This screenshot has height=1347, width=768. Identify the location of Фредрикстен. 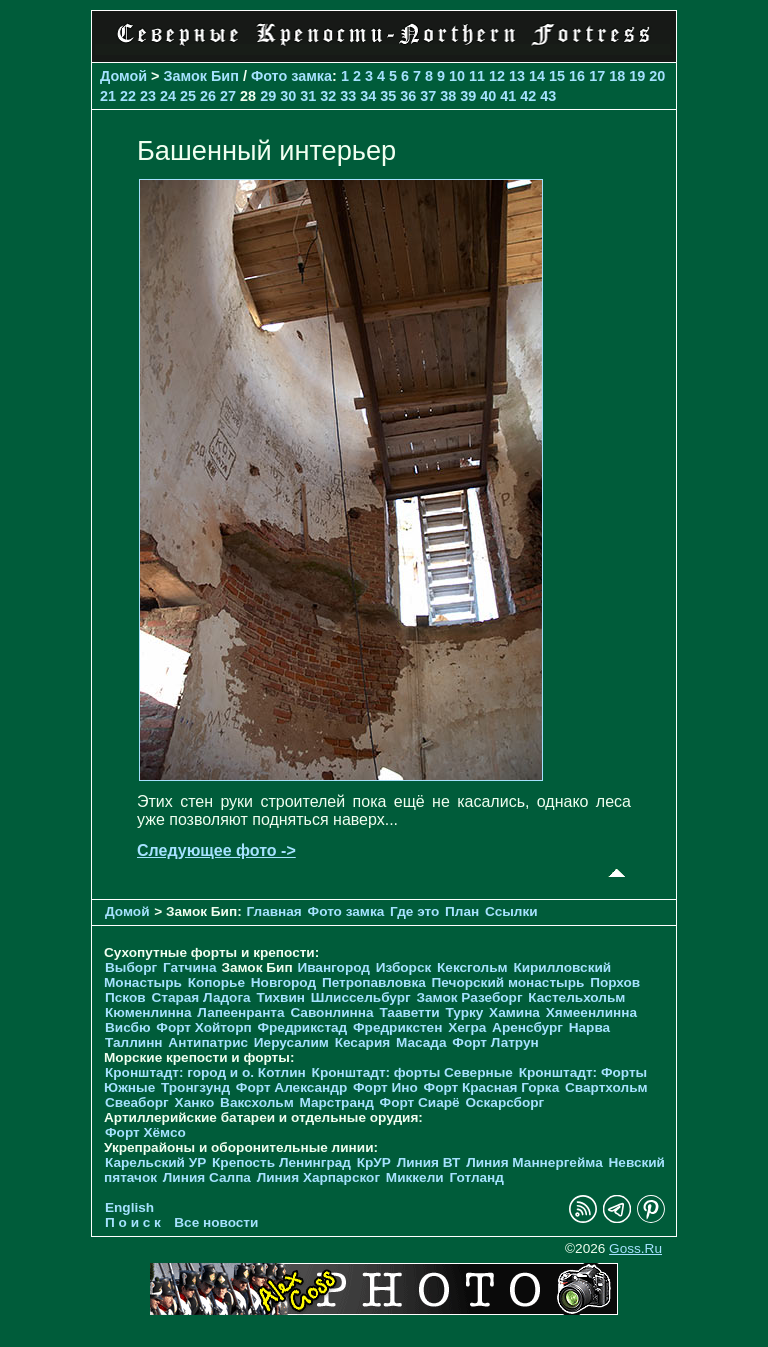
(397, 1027).